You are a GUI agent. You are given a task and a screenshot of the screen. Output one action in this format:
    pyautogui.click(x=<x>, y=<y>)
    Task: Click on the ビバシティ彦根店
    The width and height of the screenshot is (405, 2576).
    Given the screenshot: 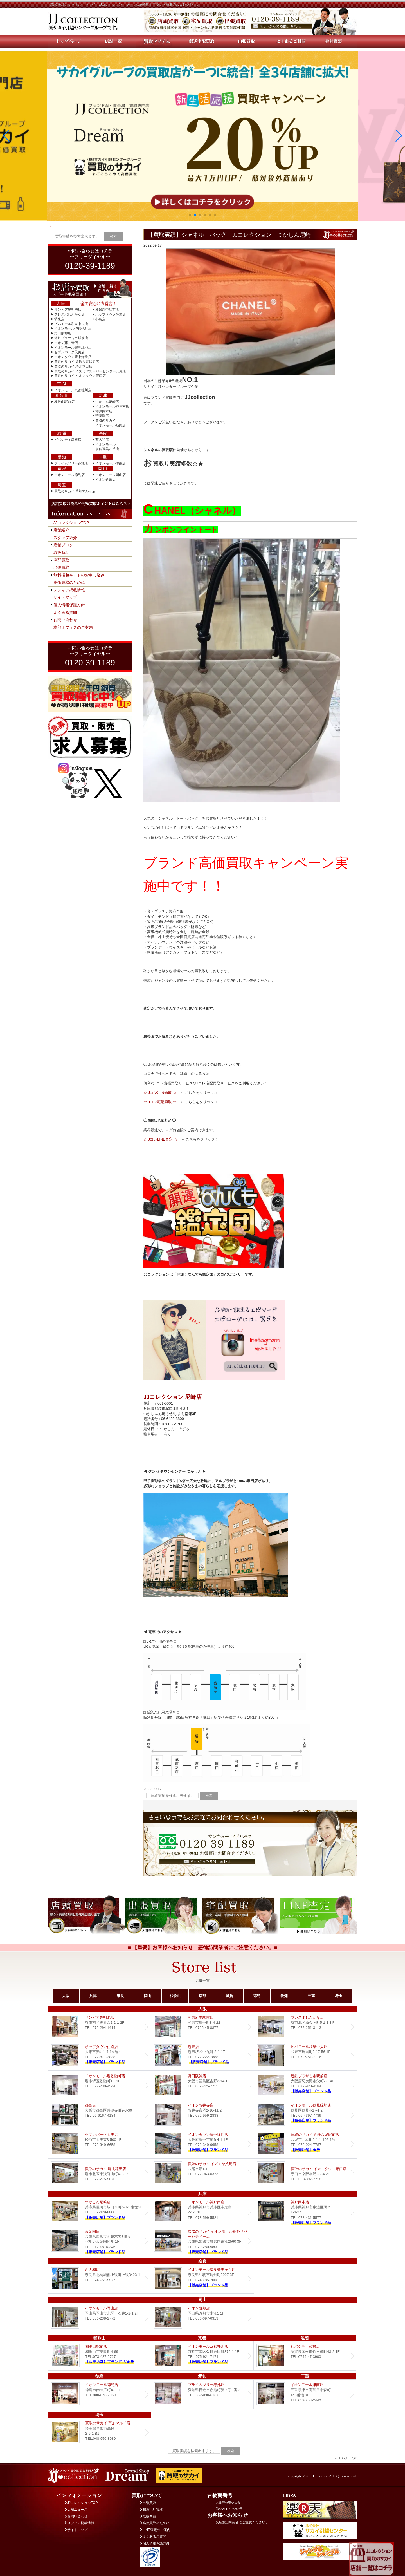 What is the action you would take?
    pyautogui.click(x=67, y=440)
    